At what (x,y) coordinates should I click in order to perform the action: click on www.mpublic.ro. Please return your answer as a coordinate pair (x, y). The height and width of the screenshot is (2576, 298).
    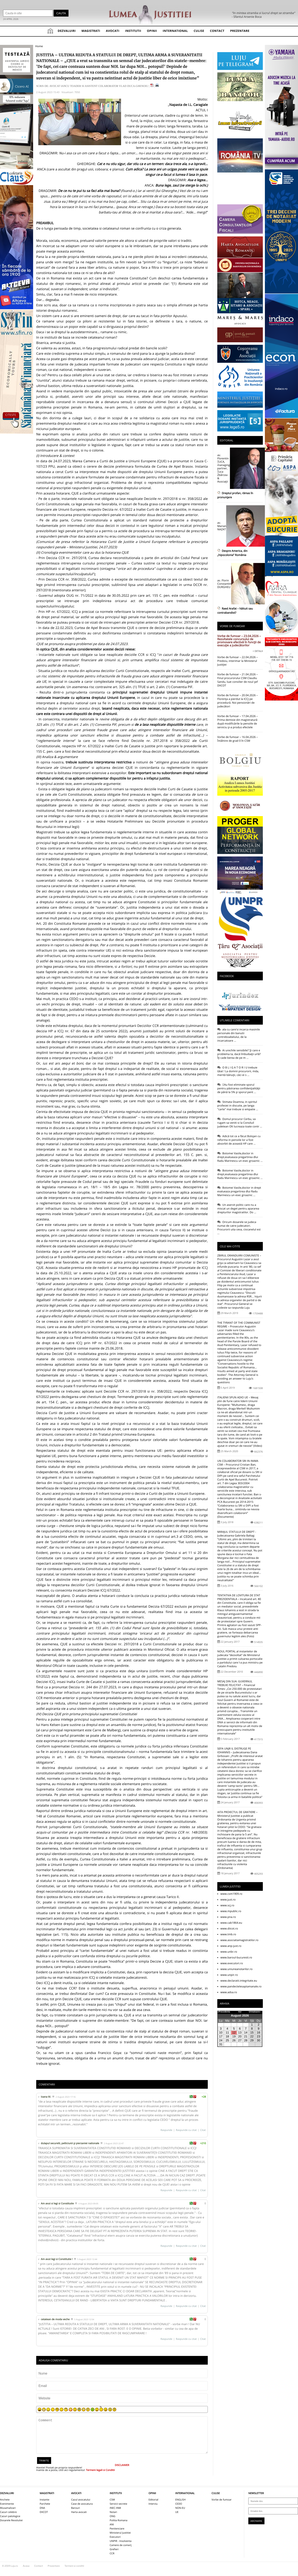
    Looking at the image, I should click on (230, 1911).